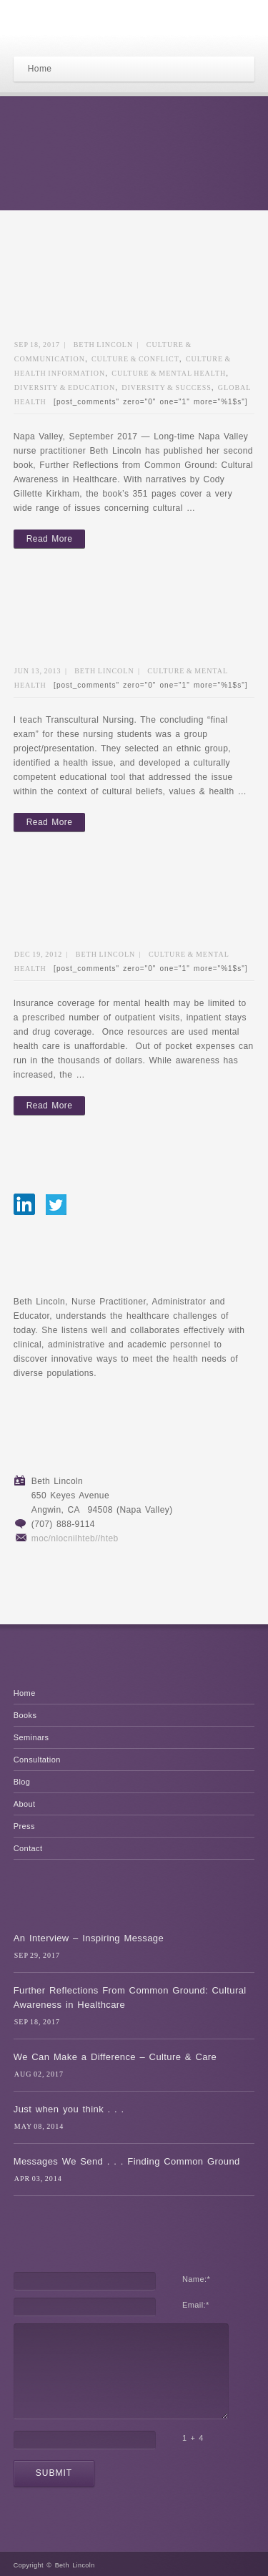 The width and height of the screenshot is (268, 2576). Describe the element at coordinates (39, 2126) in the screenshot. I see `May 08, 2014` at that location.